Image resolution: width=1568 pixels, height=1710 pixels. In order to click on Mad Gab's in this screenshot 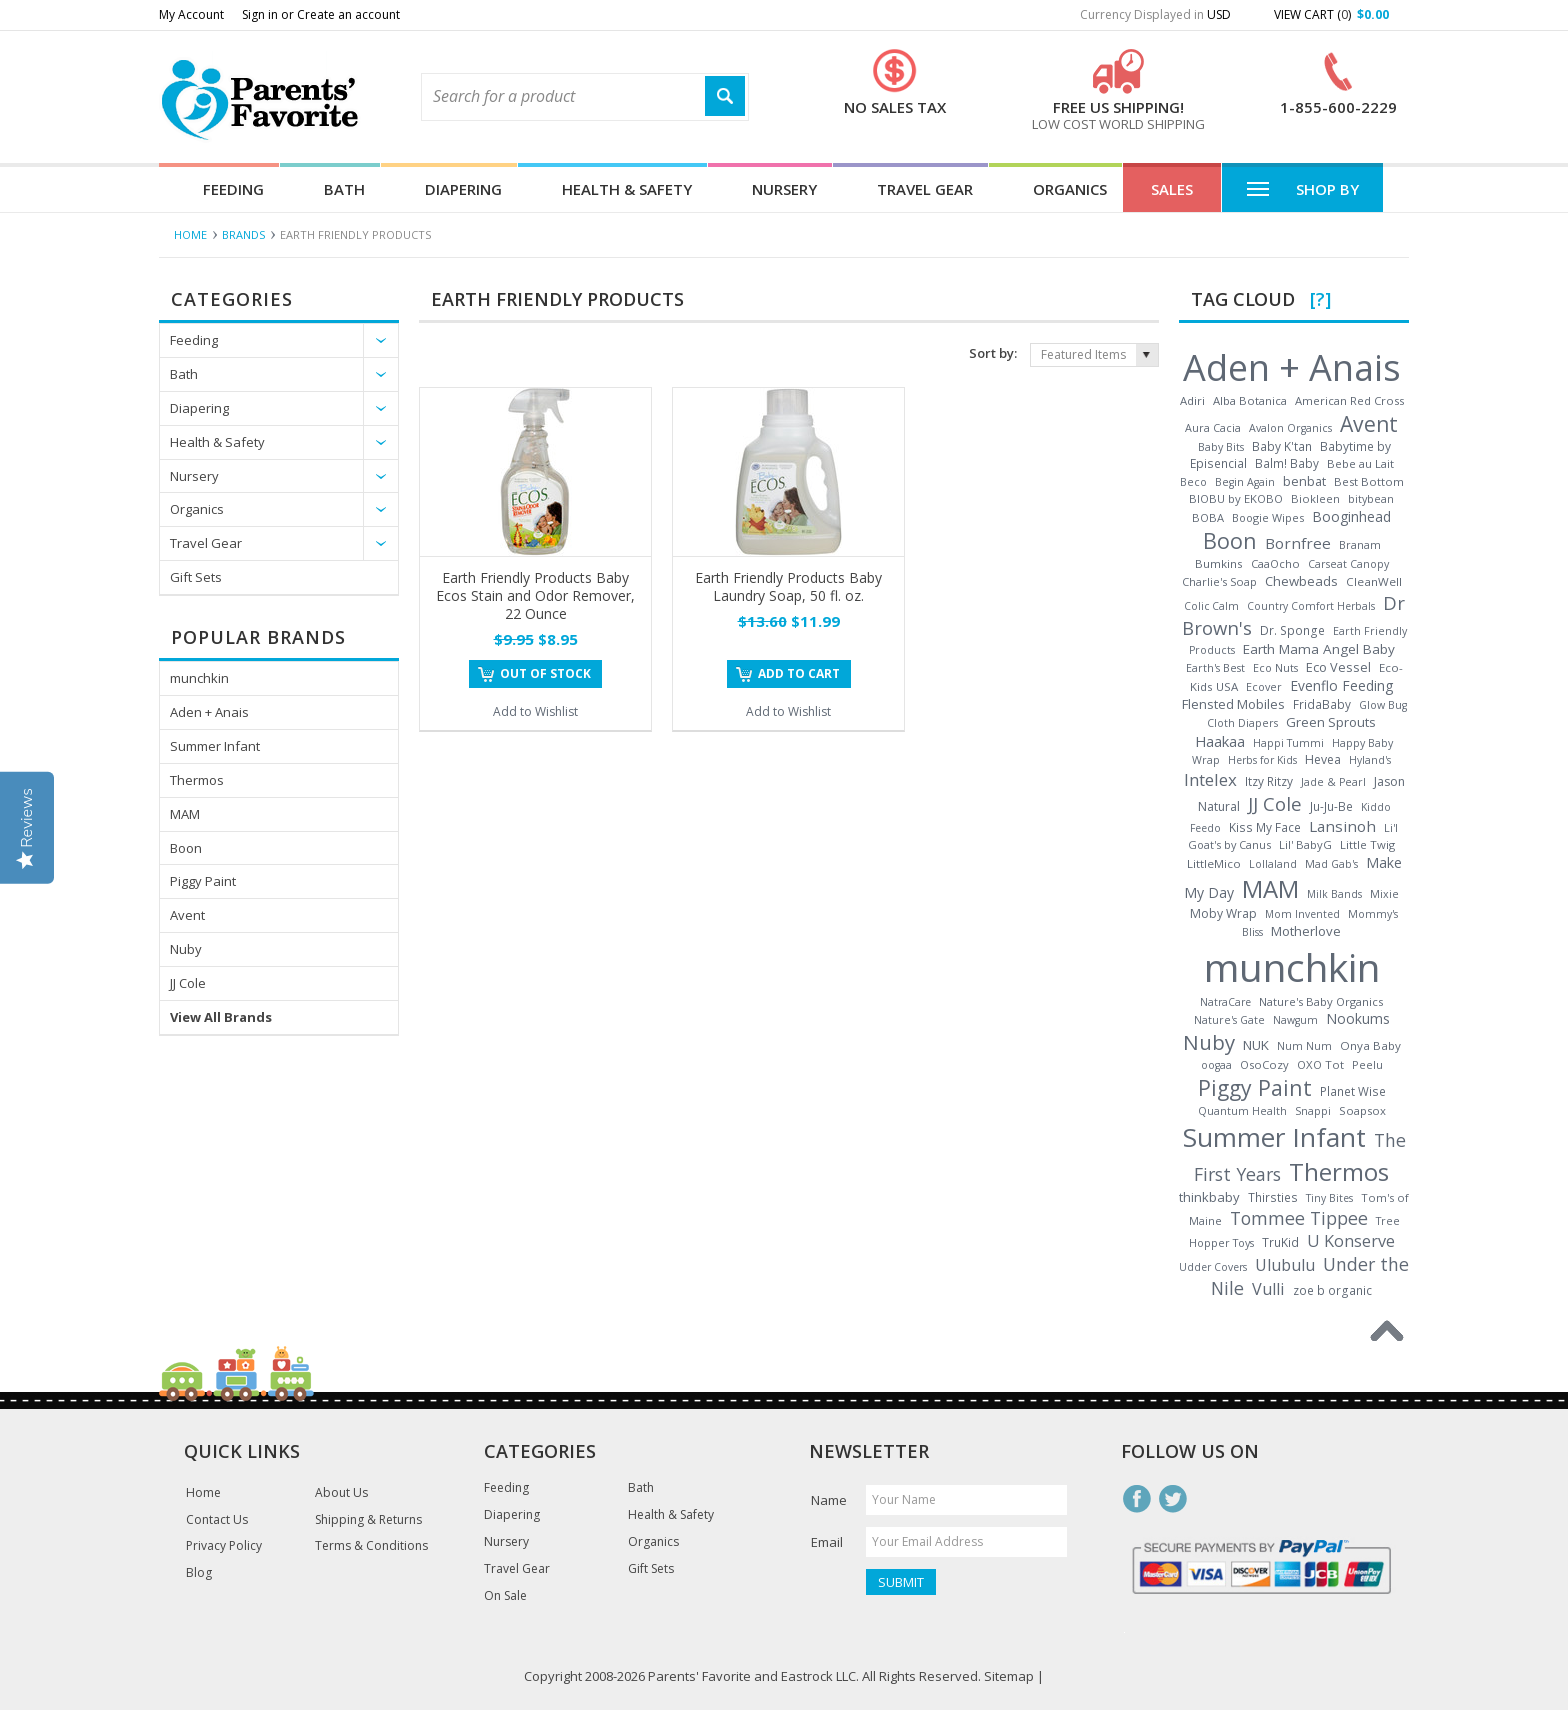, I will do `click(1331, 864)`.